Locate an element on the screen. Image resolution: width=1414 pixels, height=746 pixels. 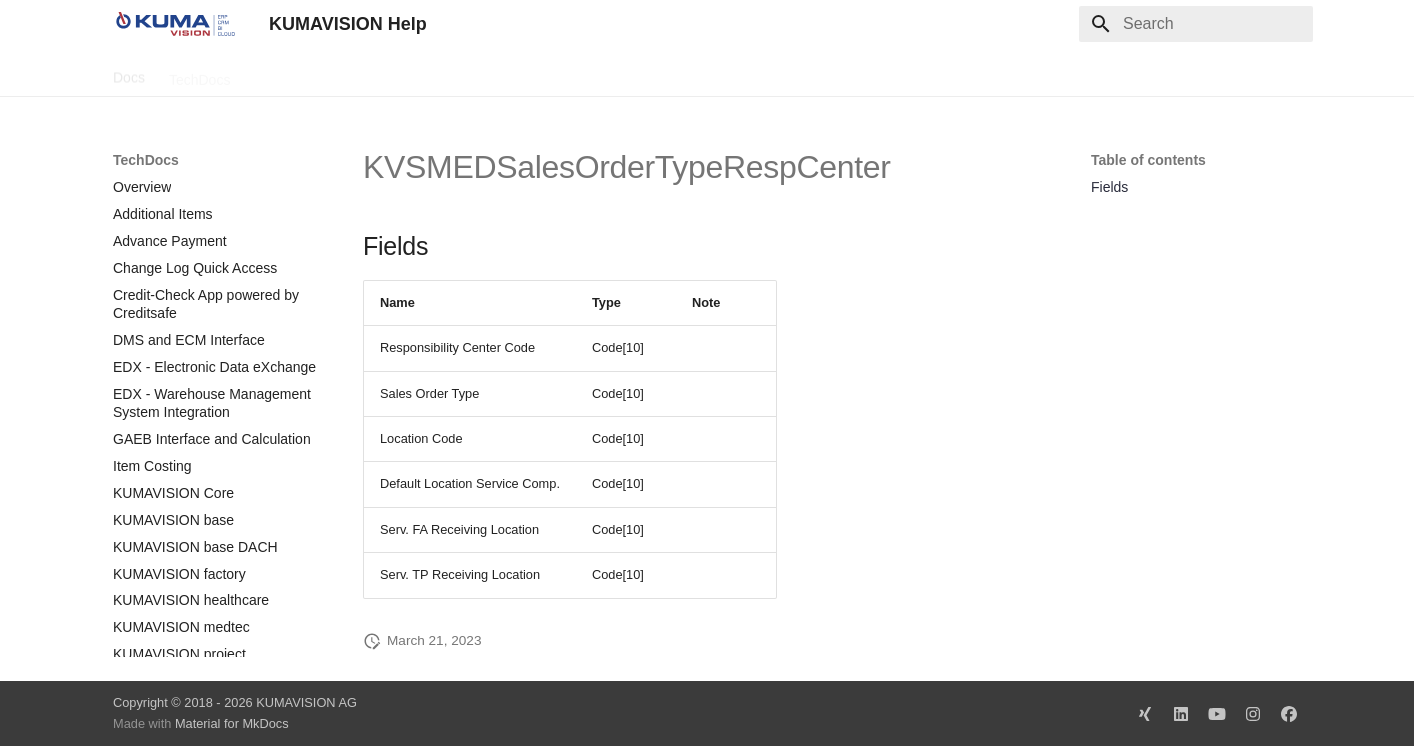
TechDocs is located at coordinates (199, 73).